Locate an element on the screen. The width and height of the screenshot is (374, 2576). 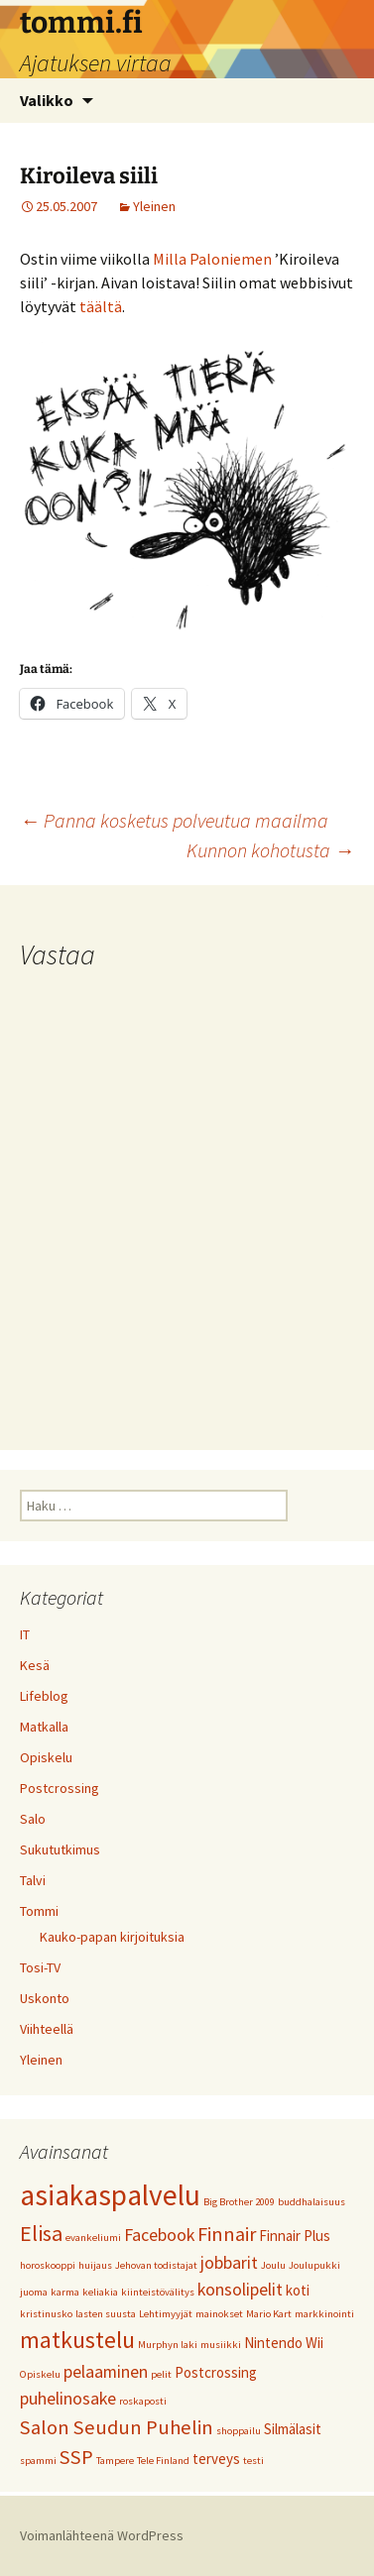
markkinointi [markkinointi (1 kohde)] is located at coordinates (324, 2313).